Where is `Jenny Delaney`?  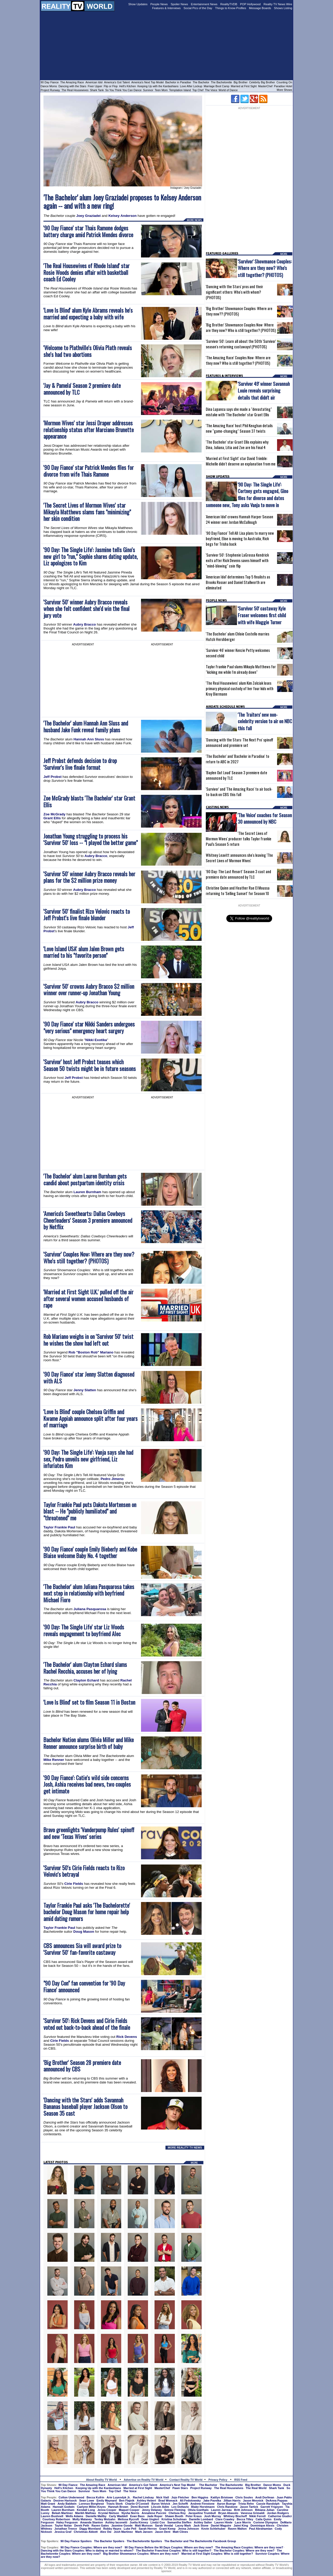
Jenny Delaney is located at coordinates (152, 2509).